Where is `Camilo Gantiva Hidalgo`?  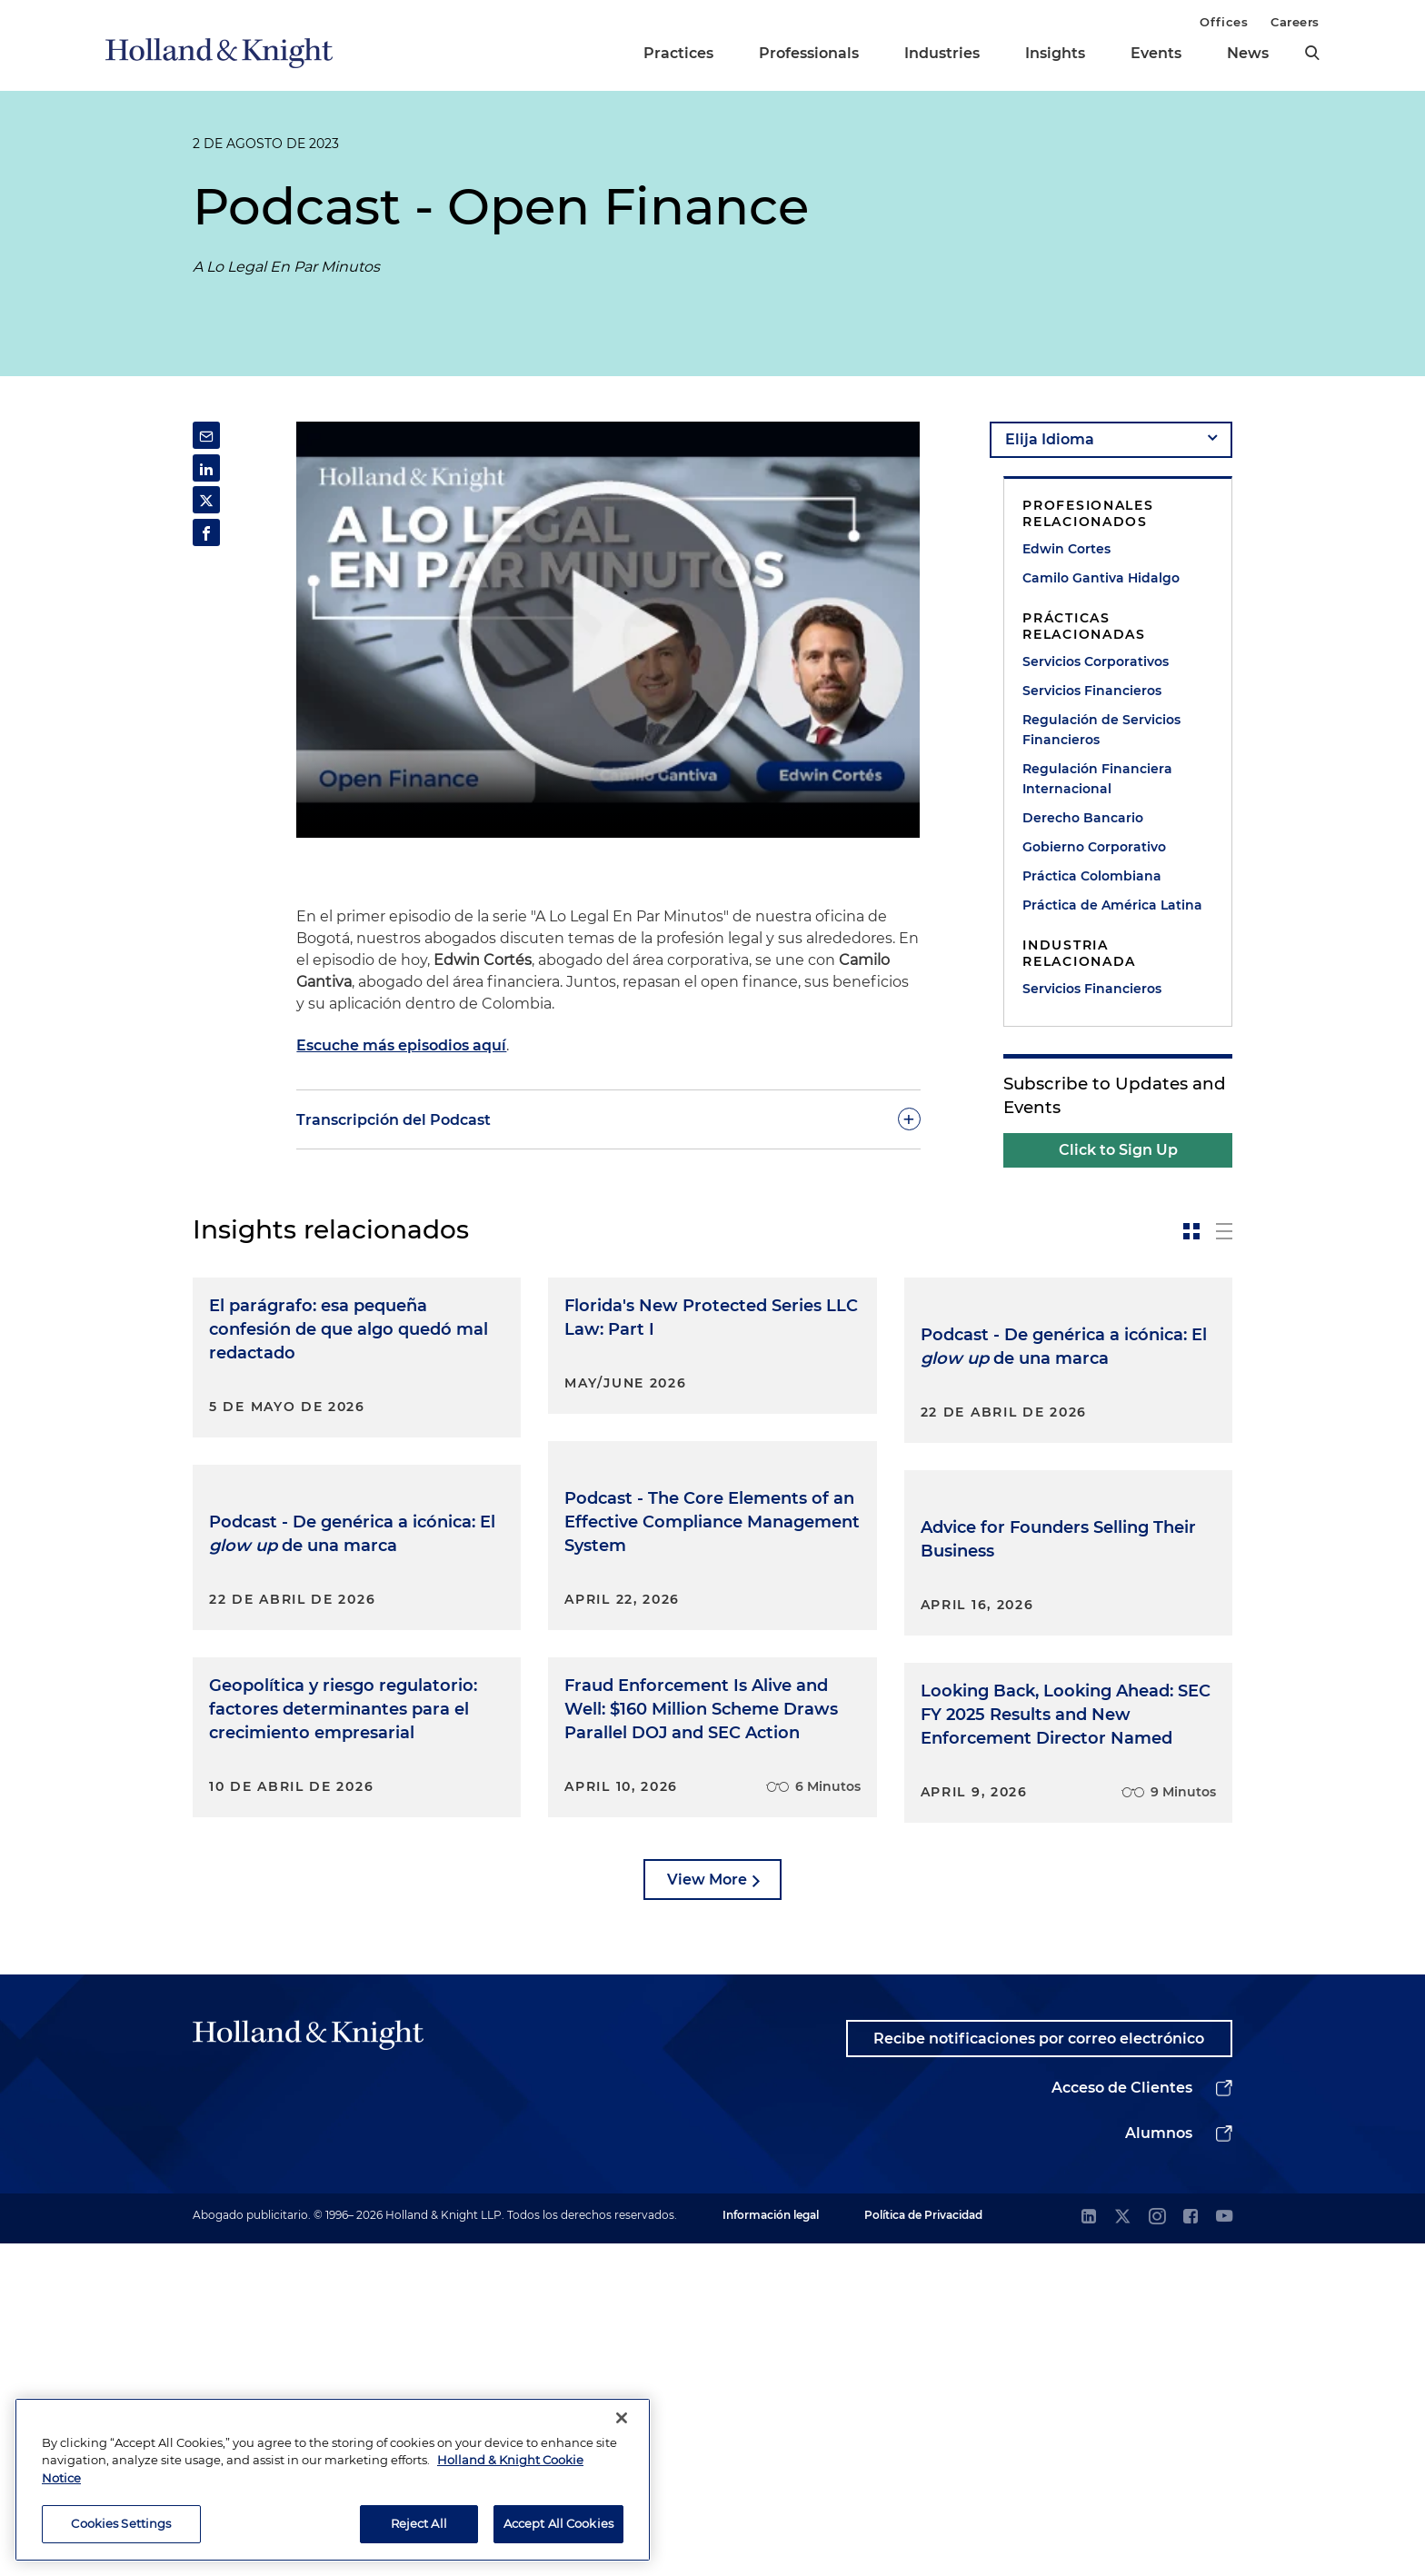 Camilo Gantiva Hidalgo is located at coordinates (1101, 578).